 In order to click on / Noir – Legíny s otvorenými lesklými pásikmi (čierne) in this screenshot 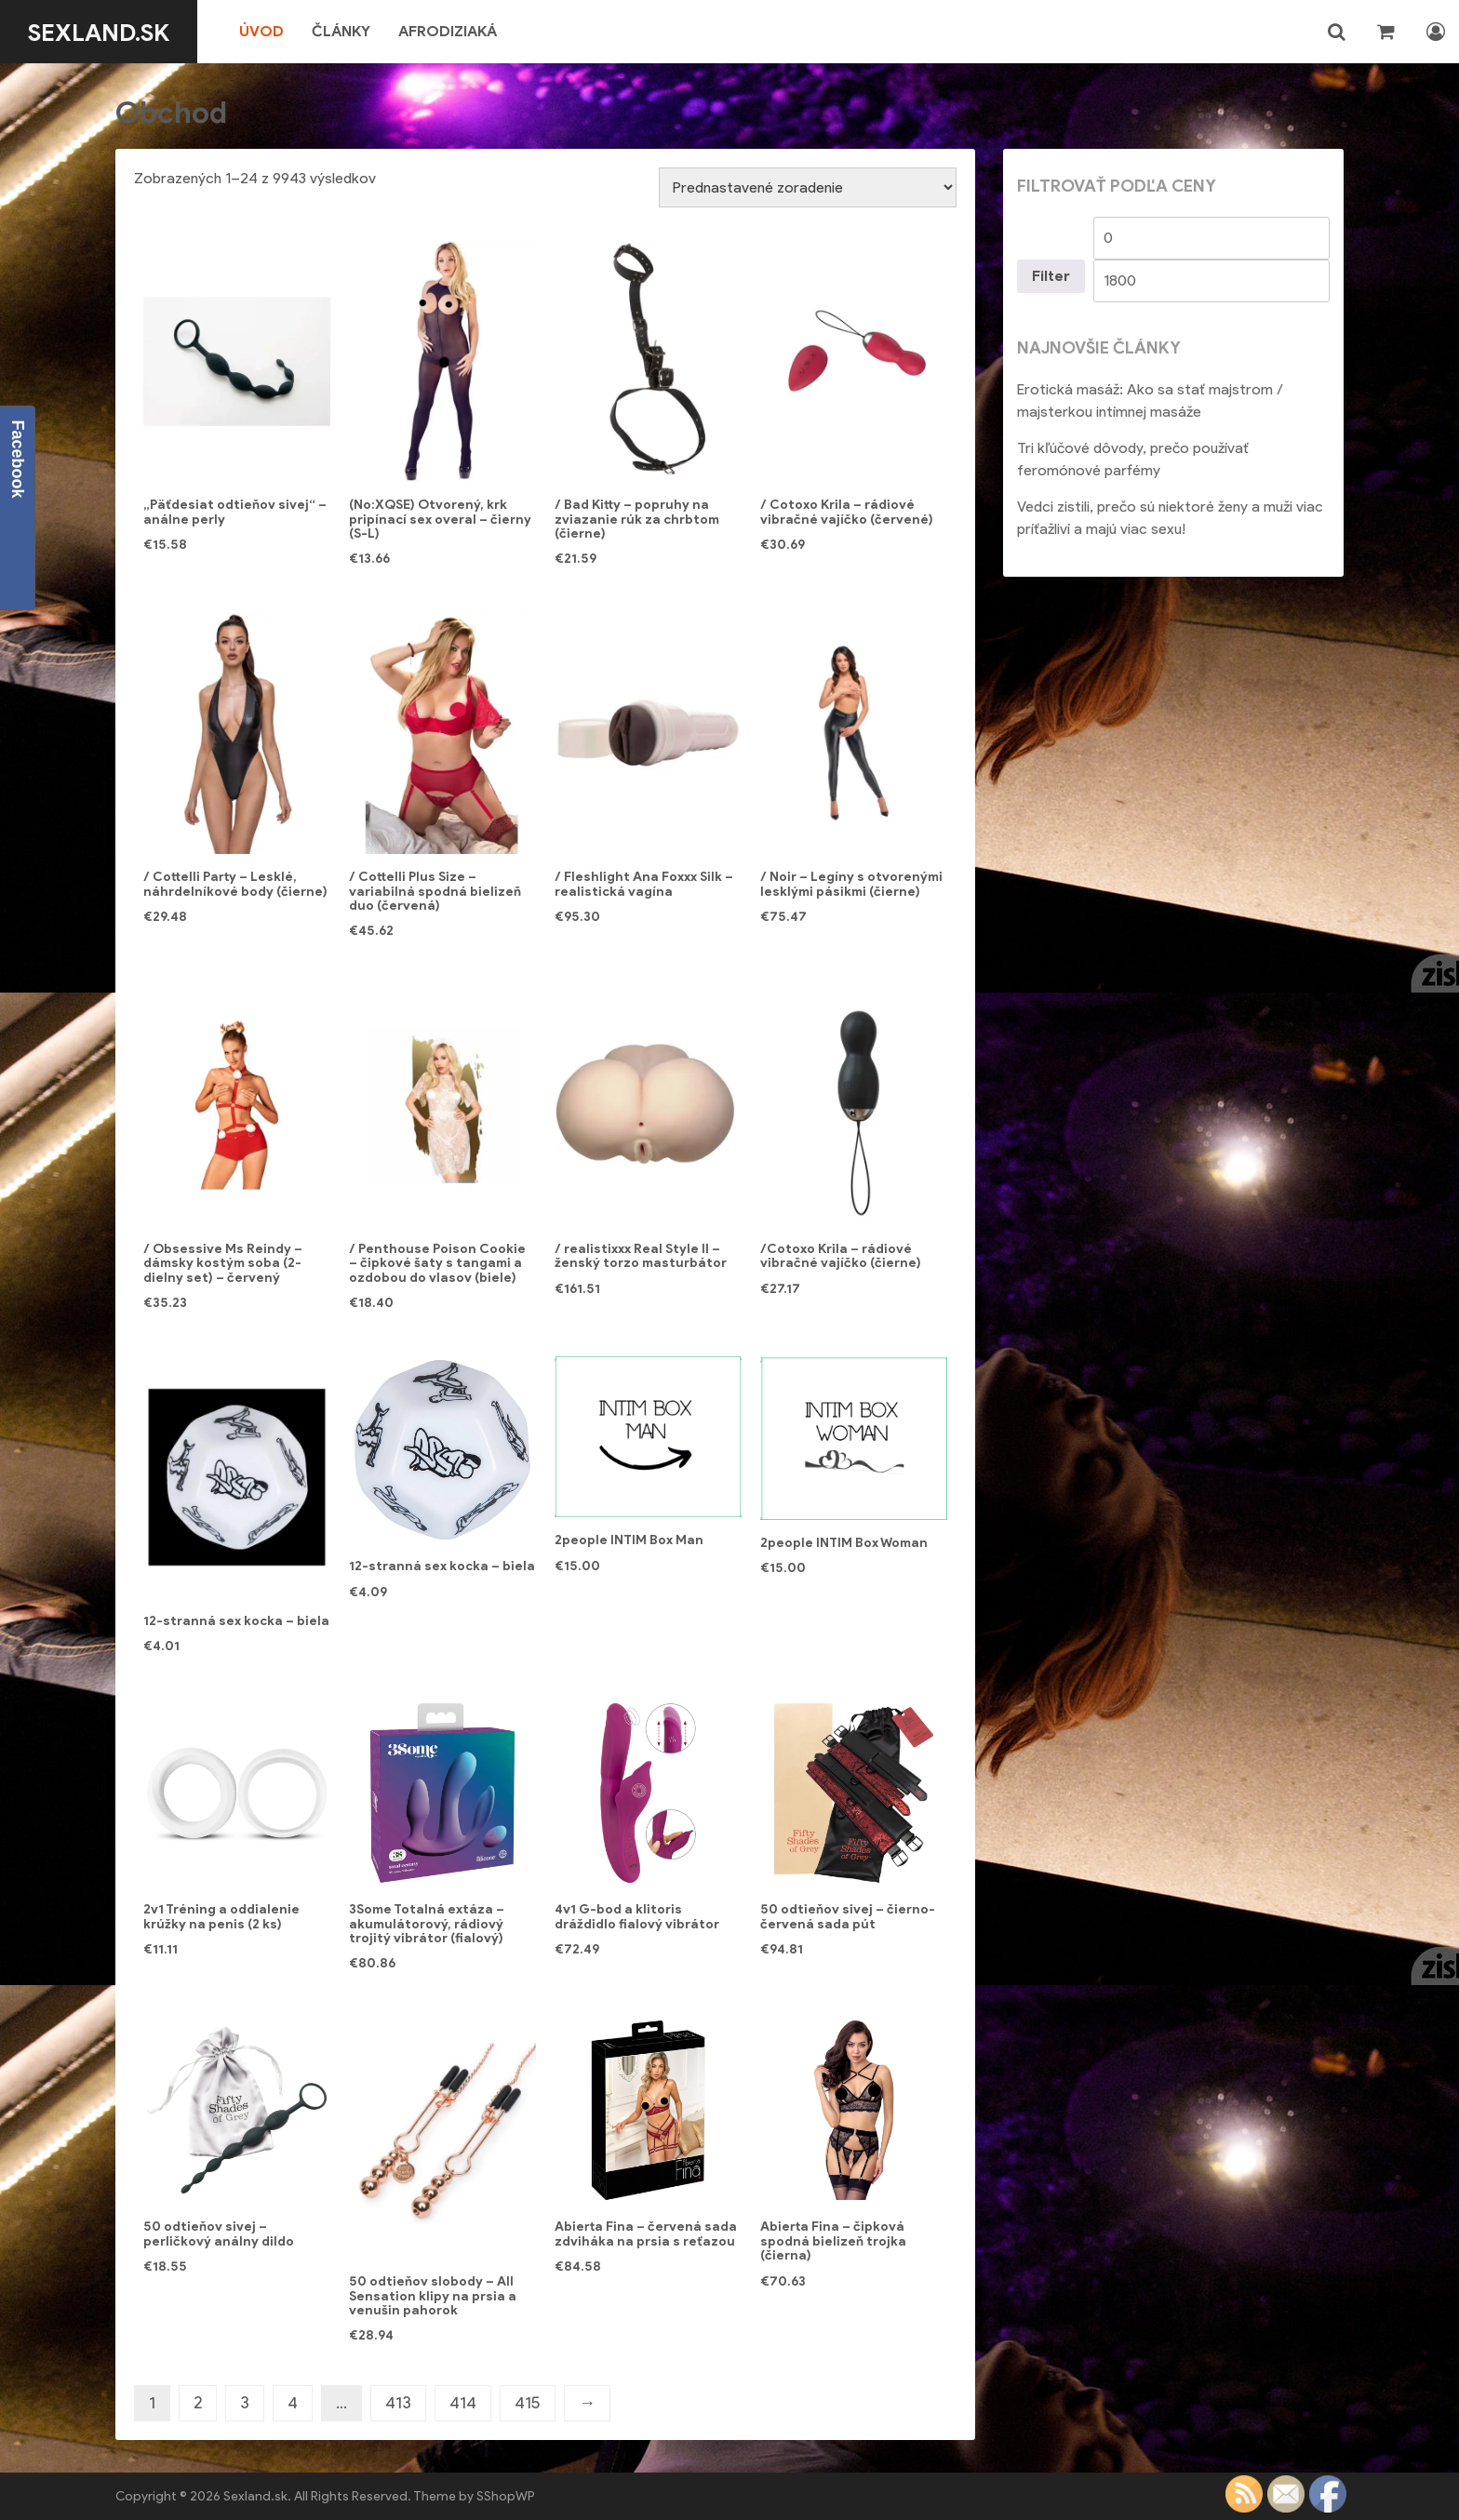, I will do `click(851, 884)`.